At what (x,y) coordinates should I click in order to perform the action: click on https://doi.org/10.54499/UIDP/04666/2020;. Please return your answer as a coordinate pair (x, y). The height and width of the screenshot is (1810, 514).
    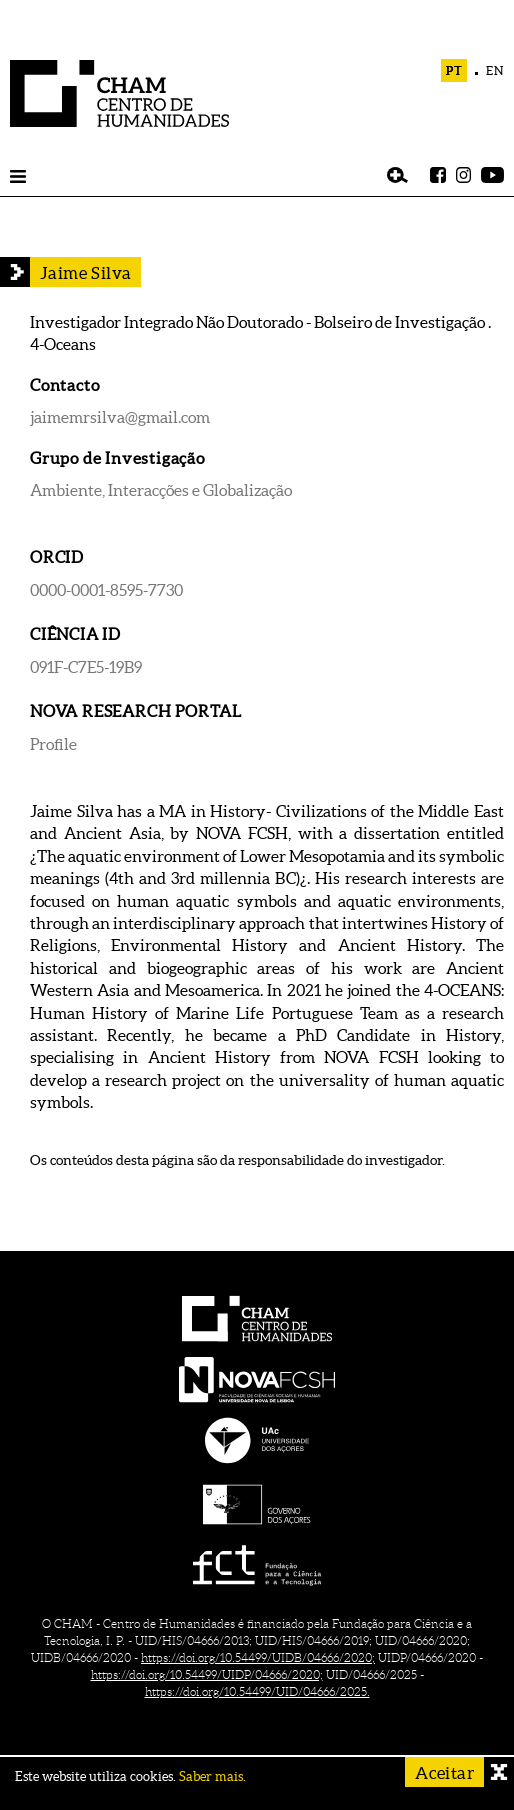
    Looking at the image, I should click on (207, 1674).